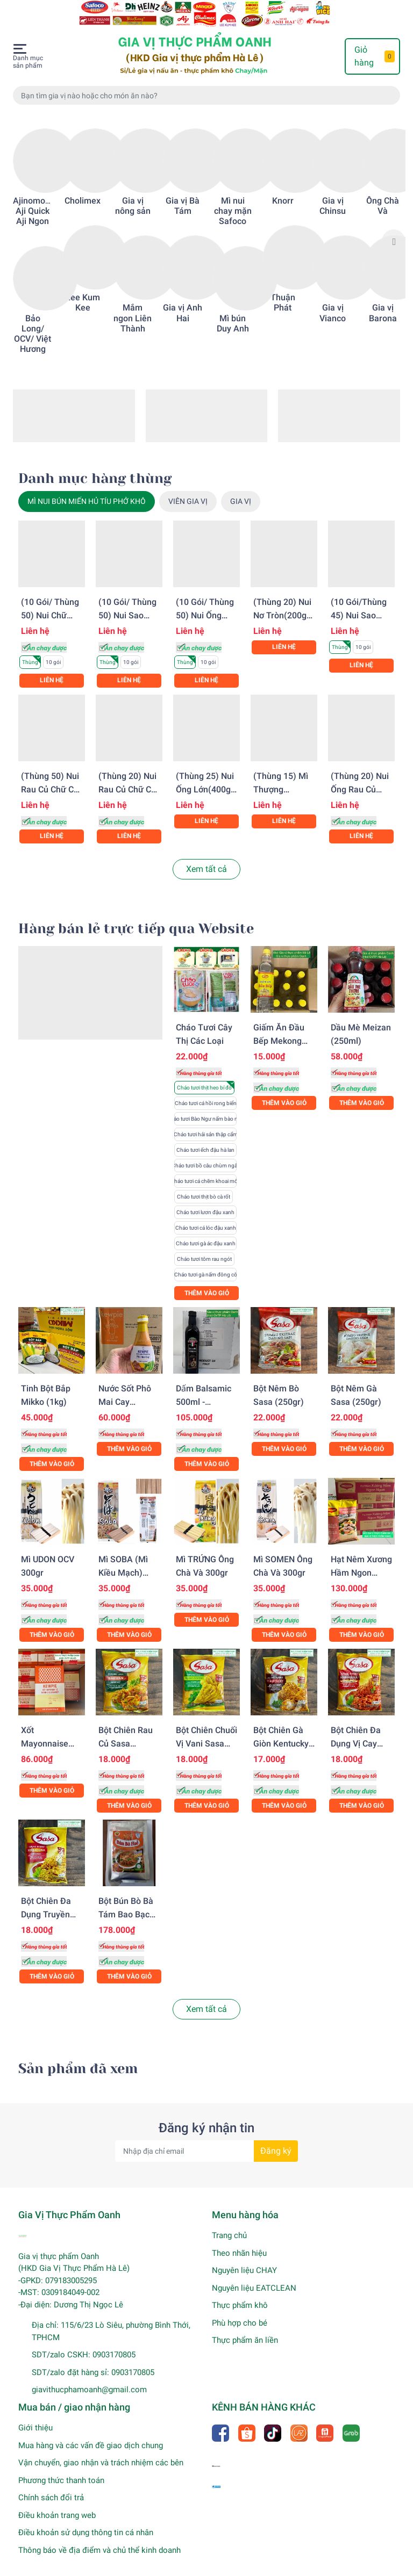  Describe the element at coordinates (332, 192) in the screenshot. I see `Gia vị Chinsu` at that location.